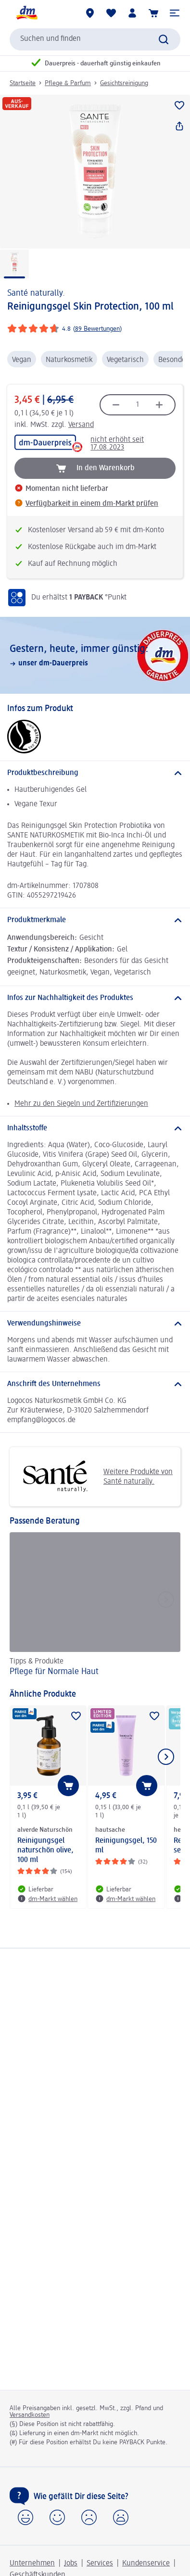  I want to click on Startseite, so click(23, 83).